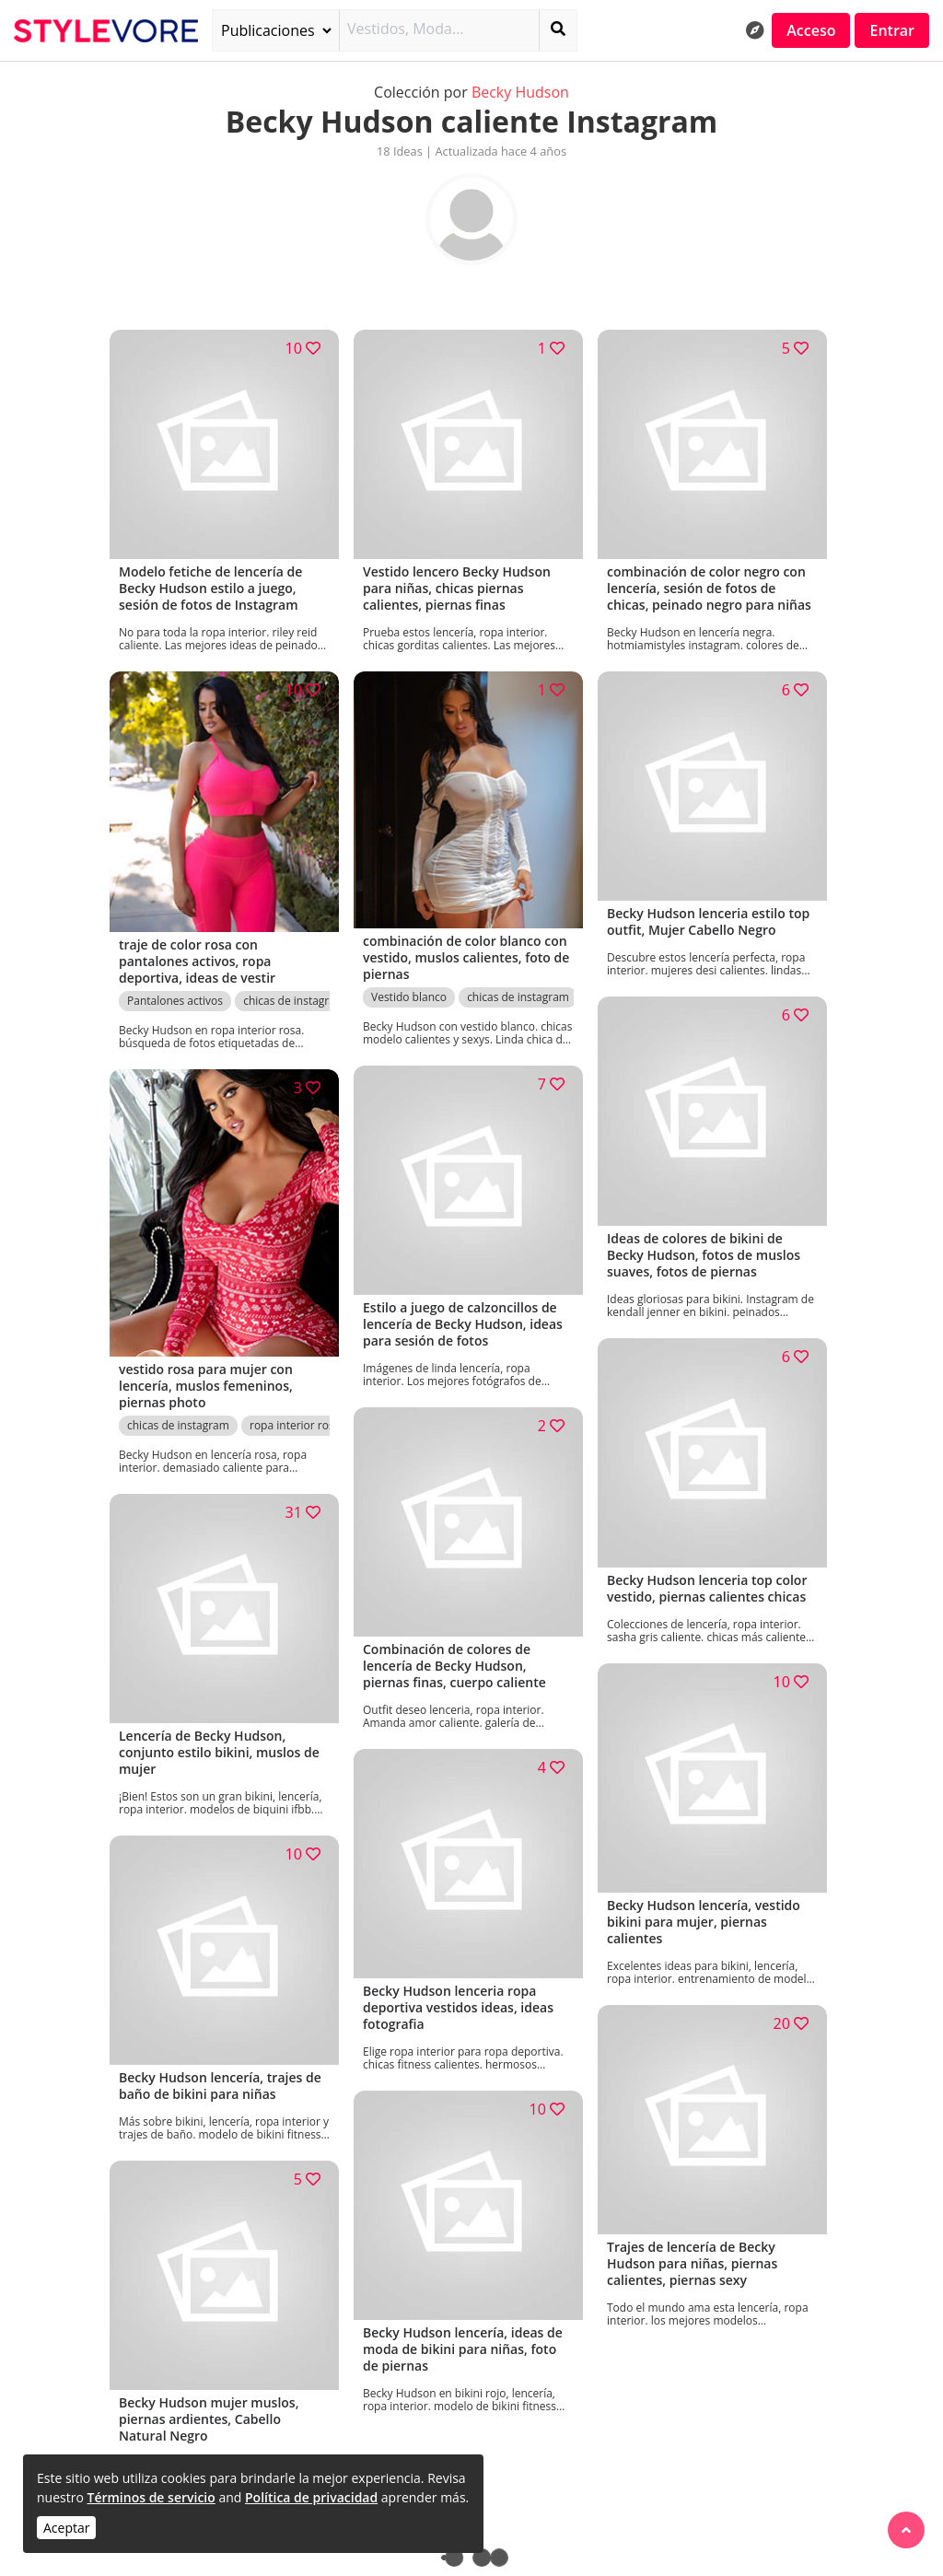  I want to click on Entrar, so click(891, 30).